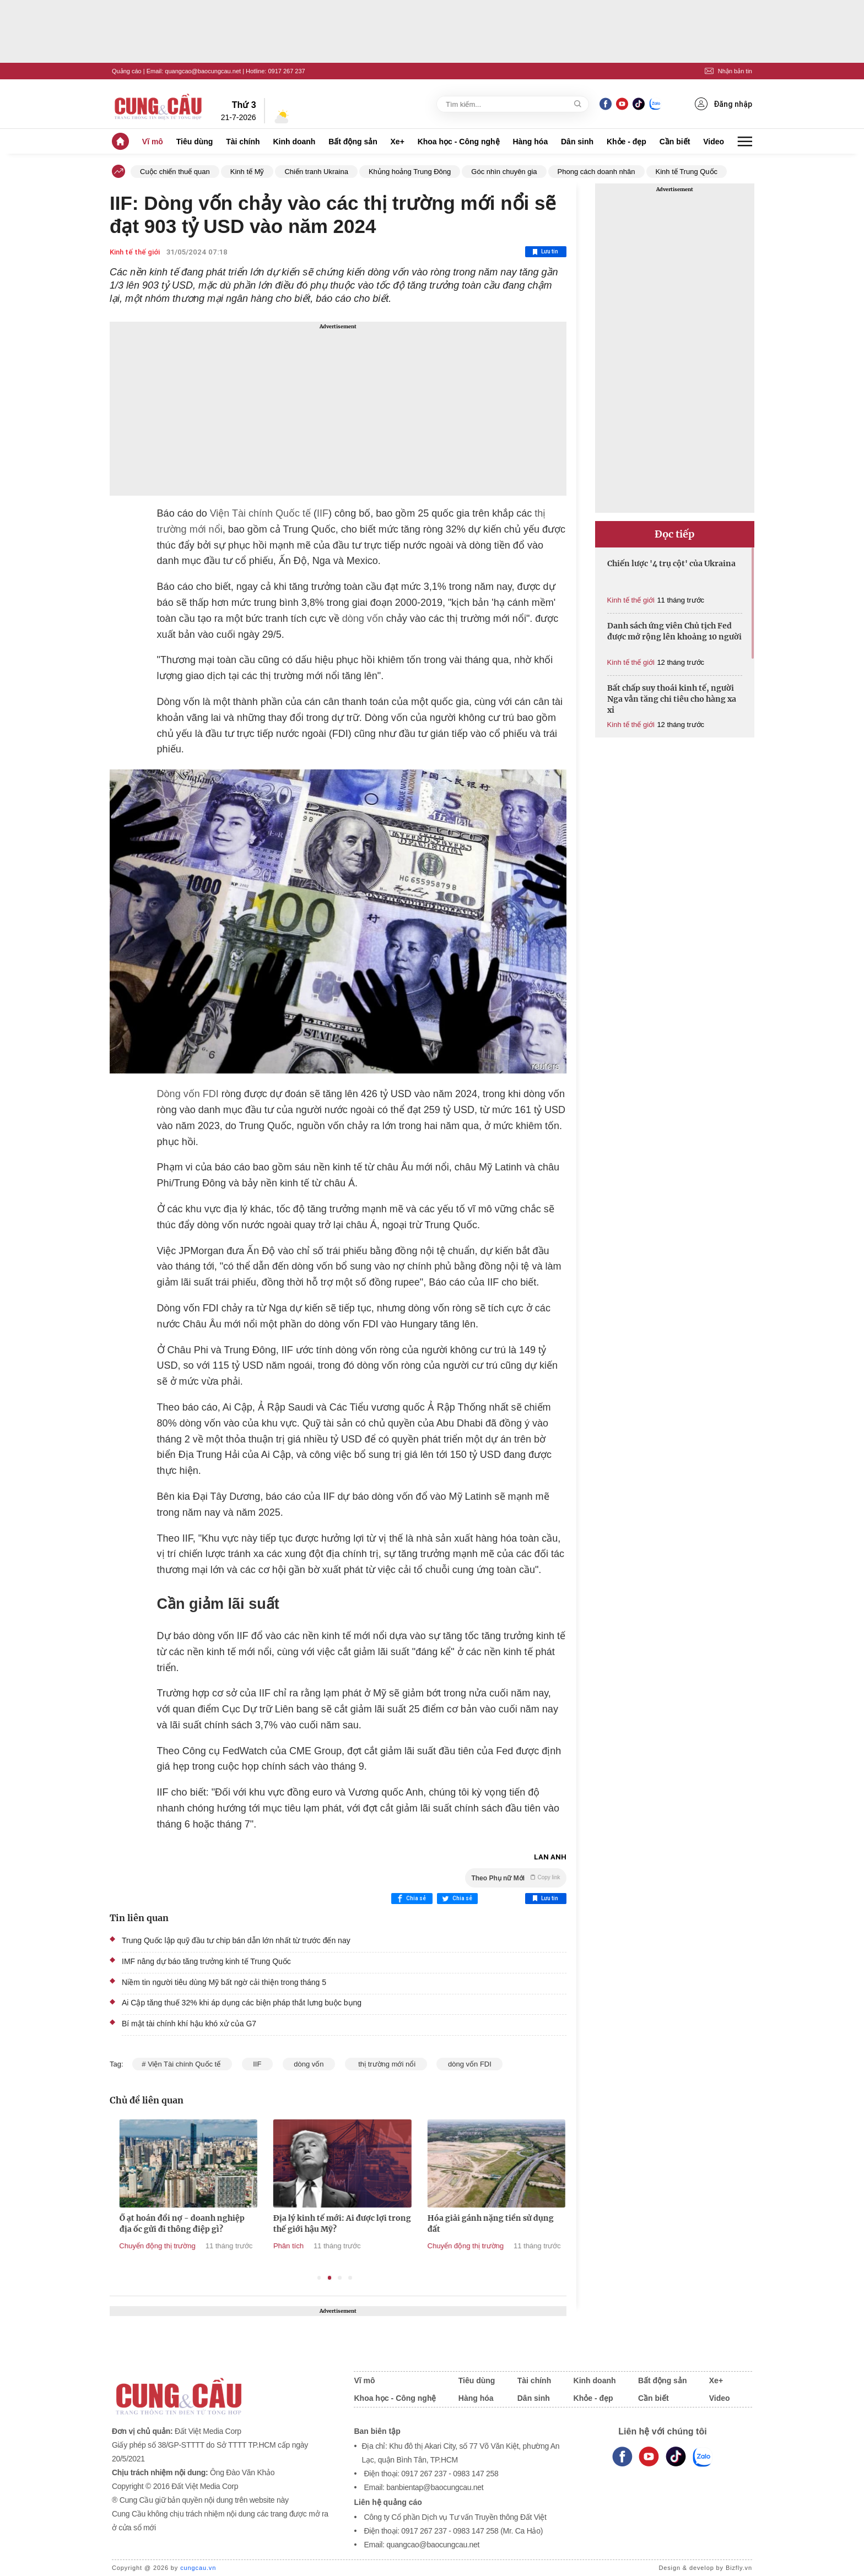  I want to click on 0917 267 237, so click(286, 71).